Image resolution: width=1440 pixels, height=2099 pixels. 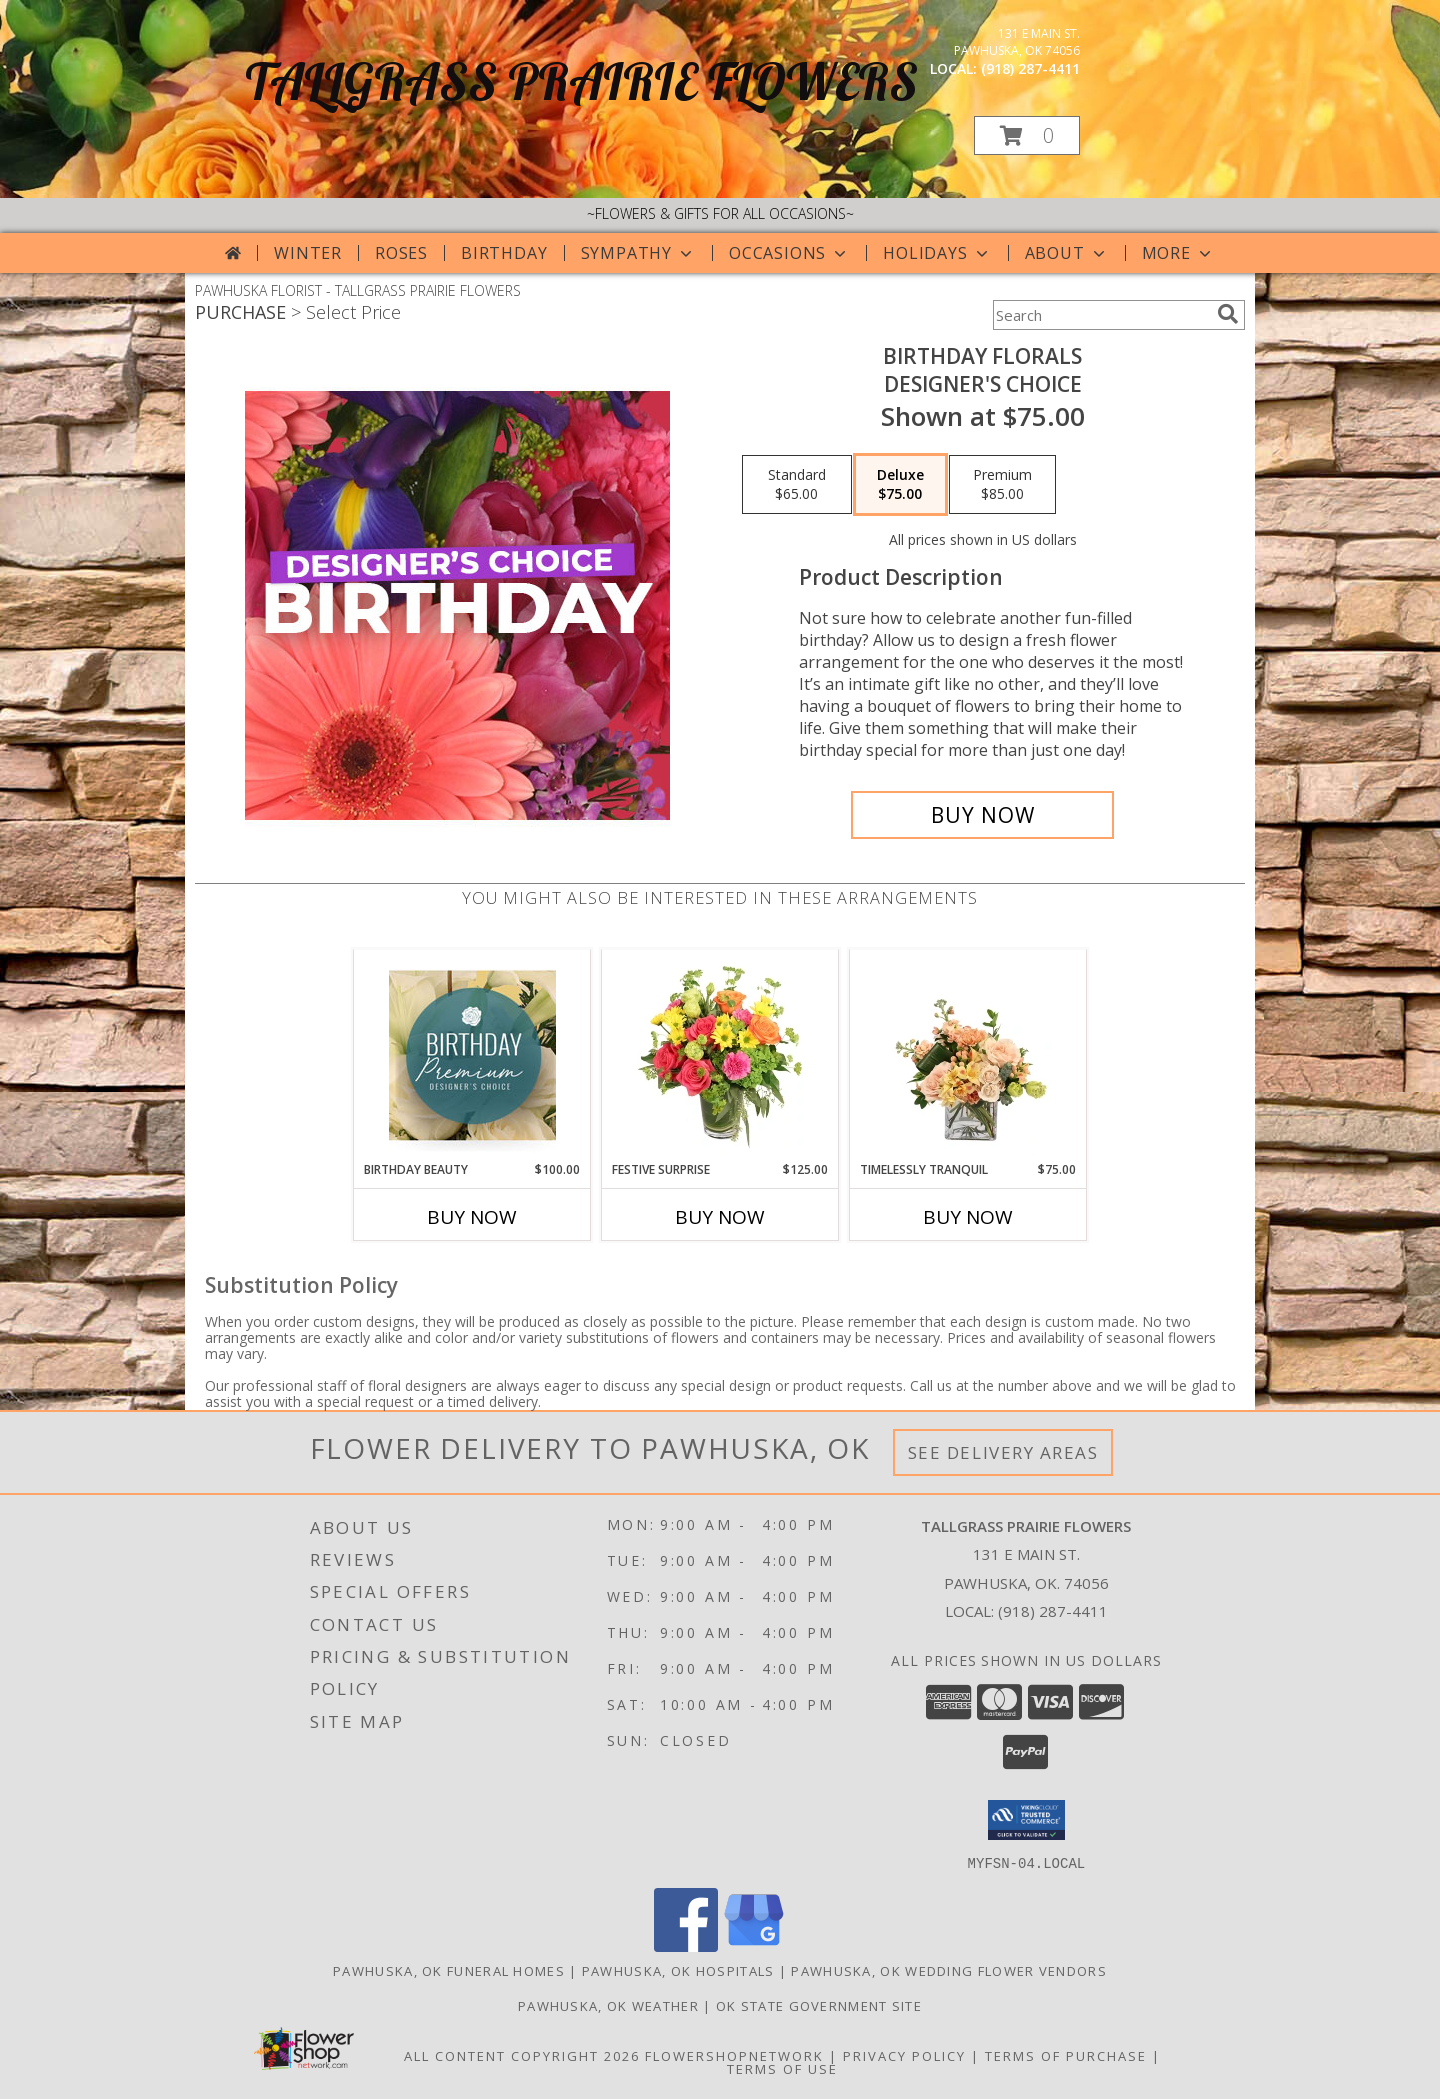 What do you see at coordinates (472, 1217) in the screenshot?
I see `Buy Now [Buy BIRTHDAY BEAUTY Now for $100.00]` at bounding box center [472, 1217].